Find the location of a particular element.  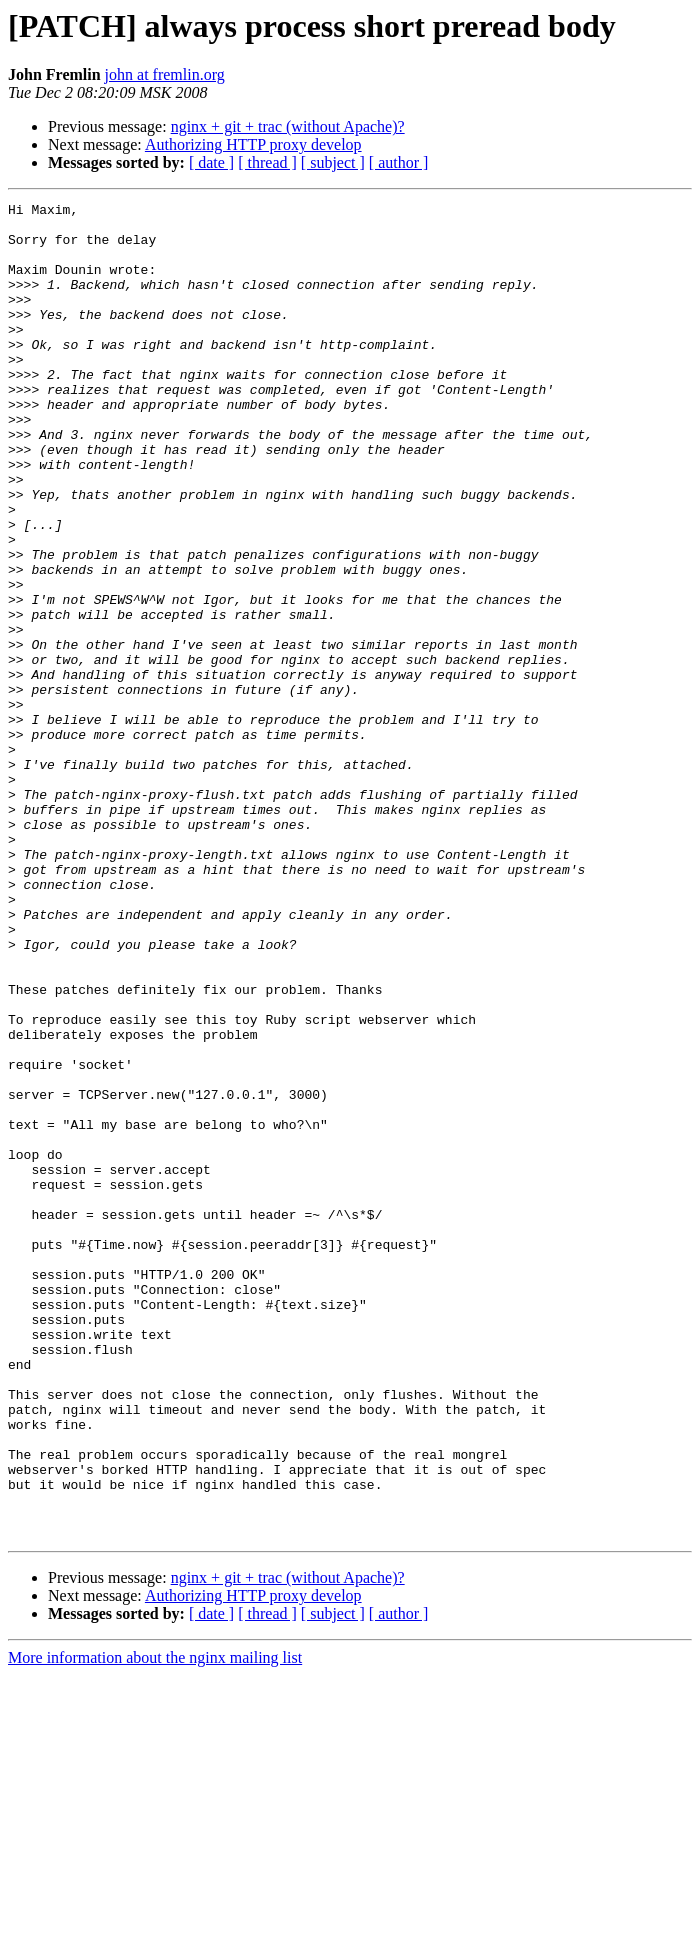

nginx + git + trac (without Apache)? is located at coordinates (288, 126).